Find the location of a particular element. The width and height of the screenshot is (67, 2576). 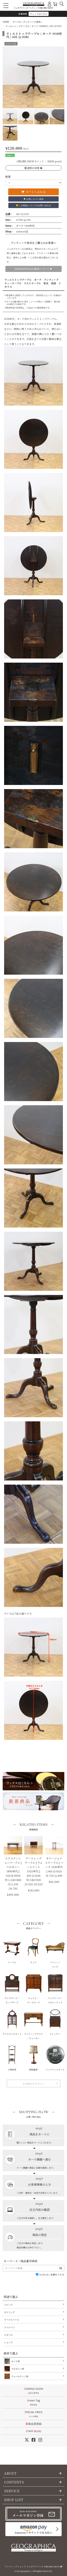

リビング is located at coordinates (8, 2304).